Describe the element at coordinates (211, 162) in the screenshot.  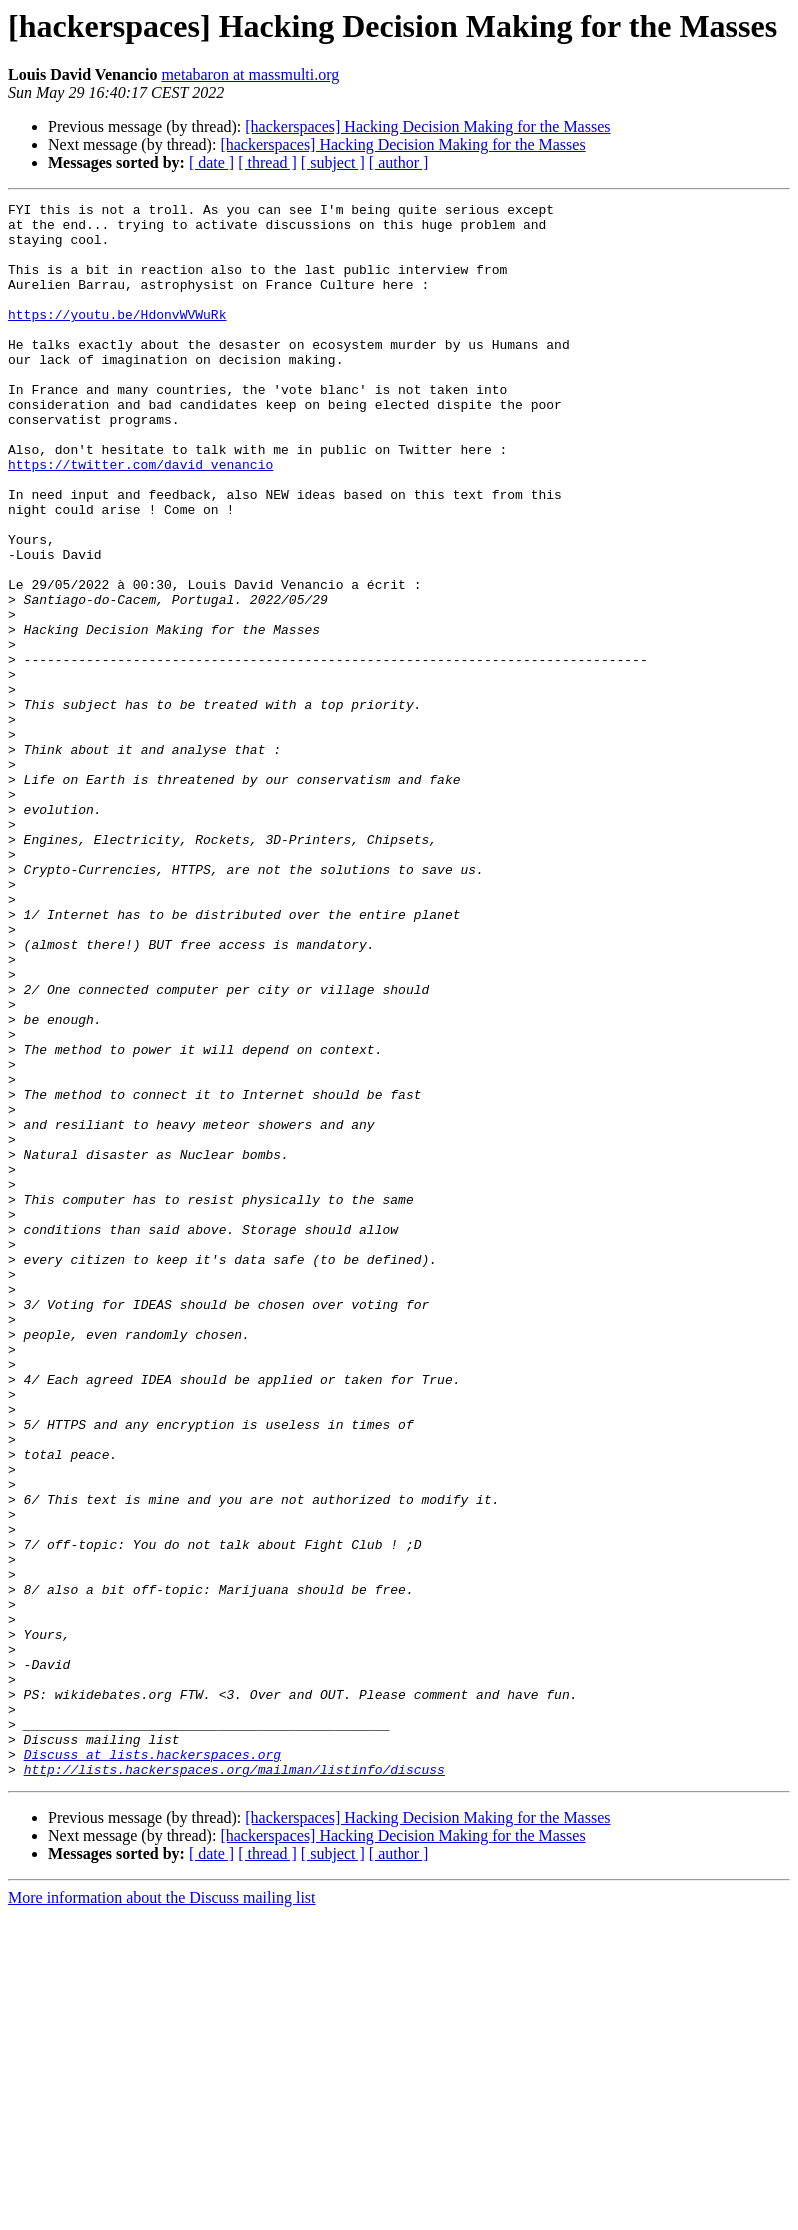
I see `[ date ]` at that location.